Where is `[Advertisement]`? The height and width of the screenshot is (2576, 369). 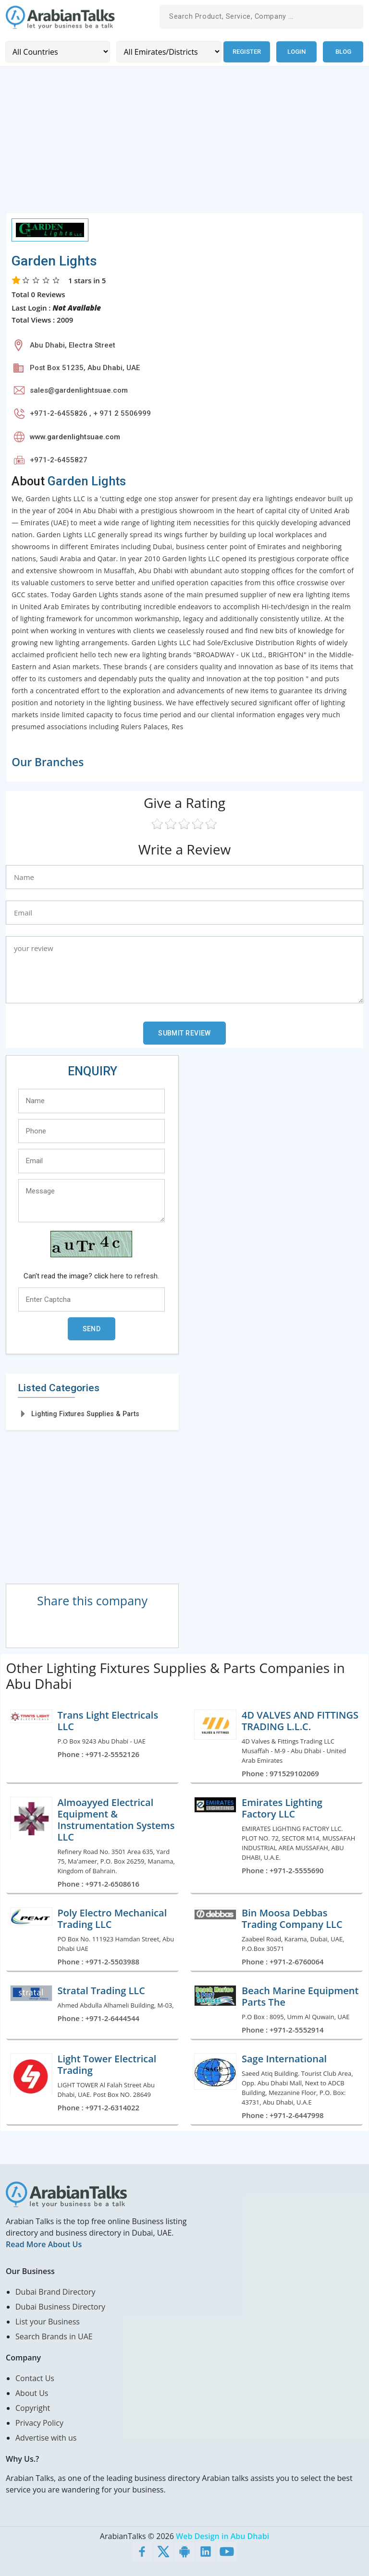
[Advertisement] is located at coordinates (184, 145).